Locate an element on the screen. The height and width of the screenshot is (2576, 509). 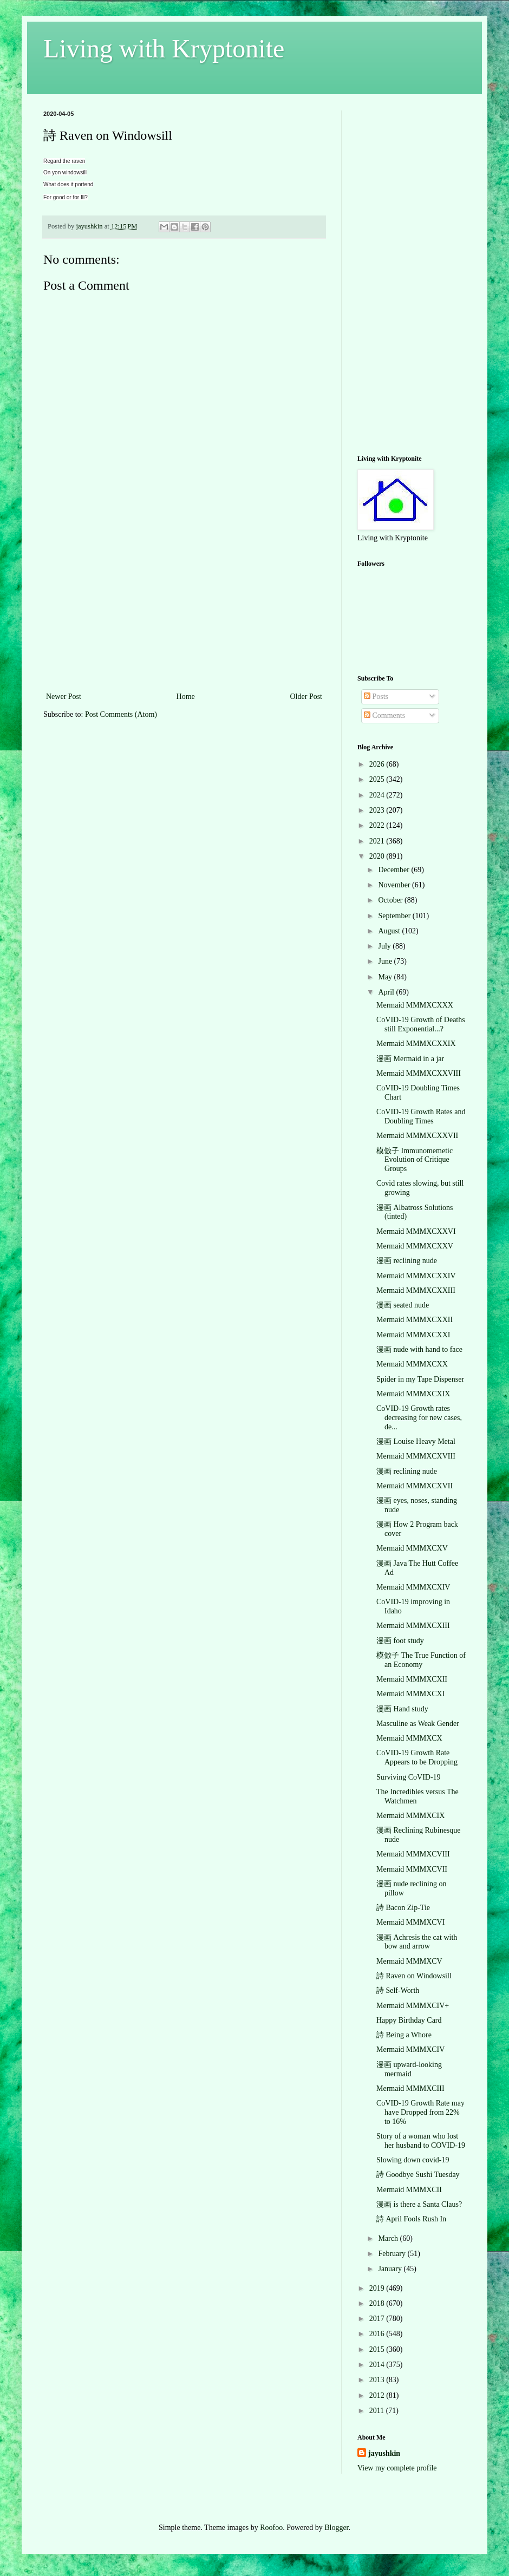
Mermaid MMMXCXX is located at coordinates (412, 1364).